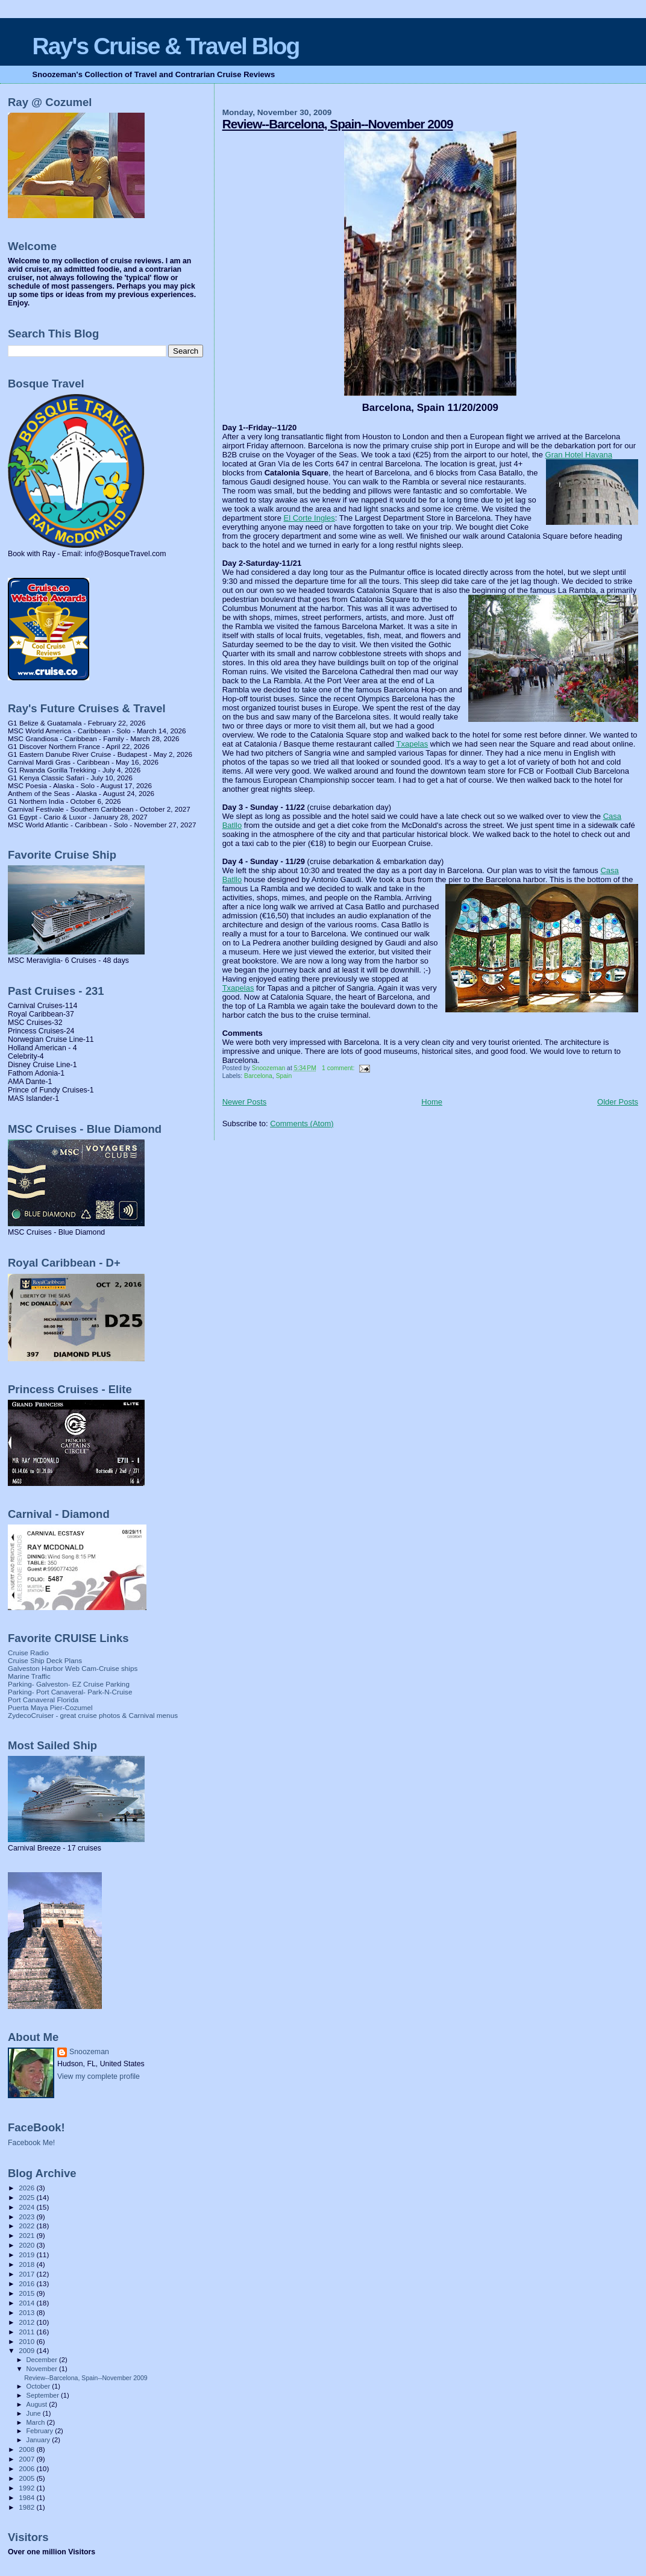  What do you see at coordinates (27, 2350) in the screenshot?
I see `2009` at bounding box center [27, 2350].